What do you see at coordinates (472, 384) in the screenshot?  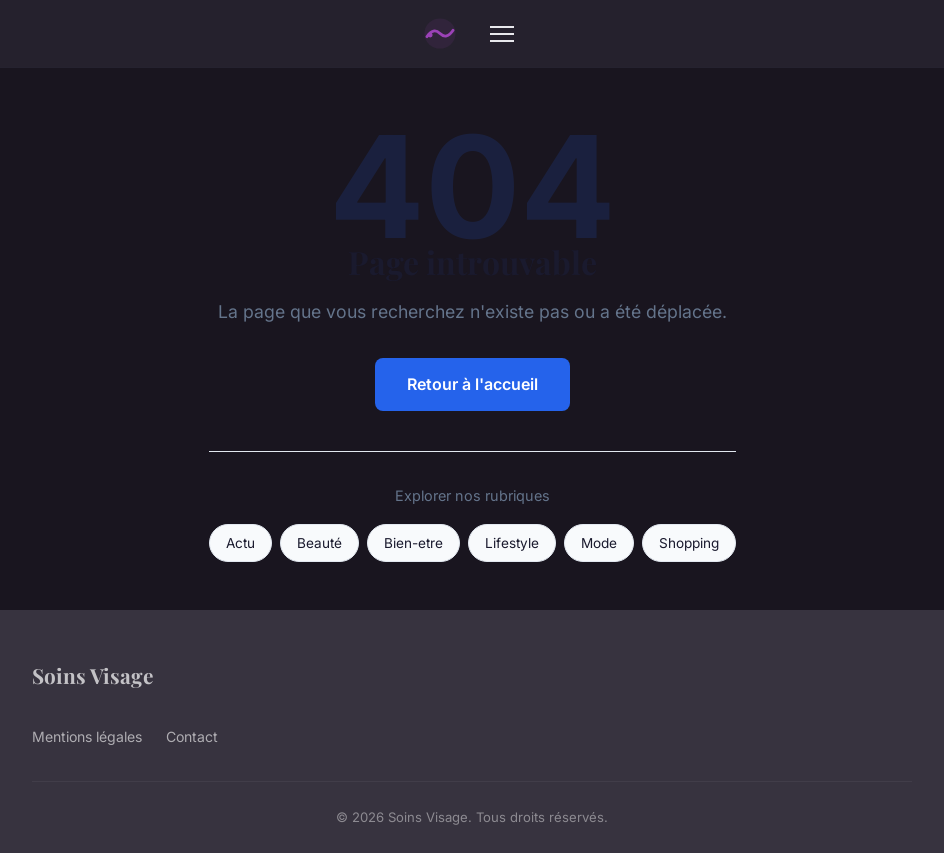 I see `Retour à l'accueil` at bounding box center [472, 384].